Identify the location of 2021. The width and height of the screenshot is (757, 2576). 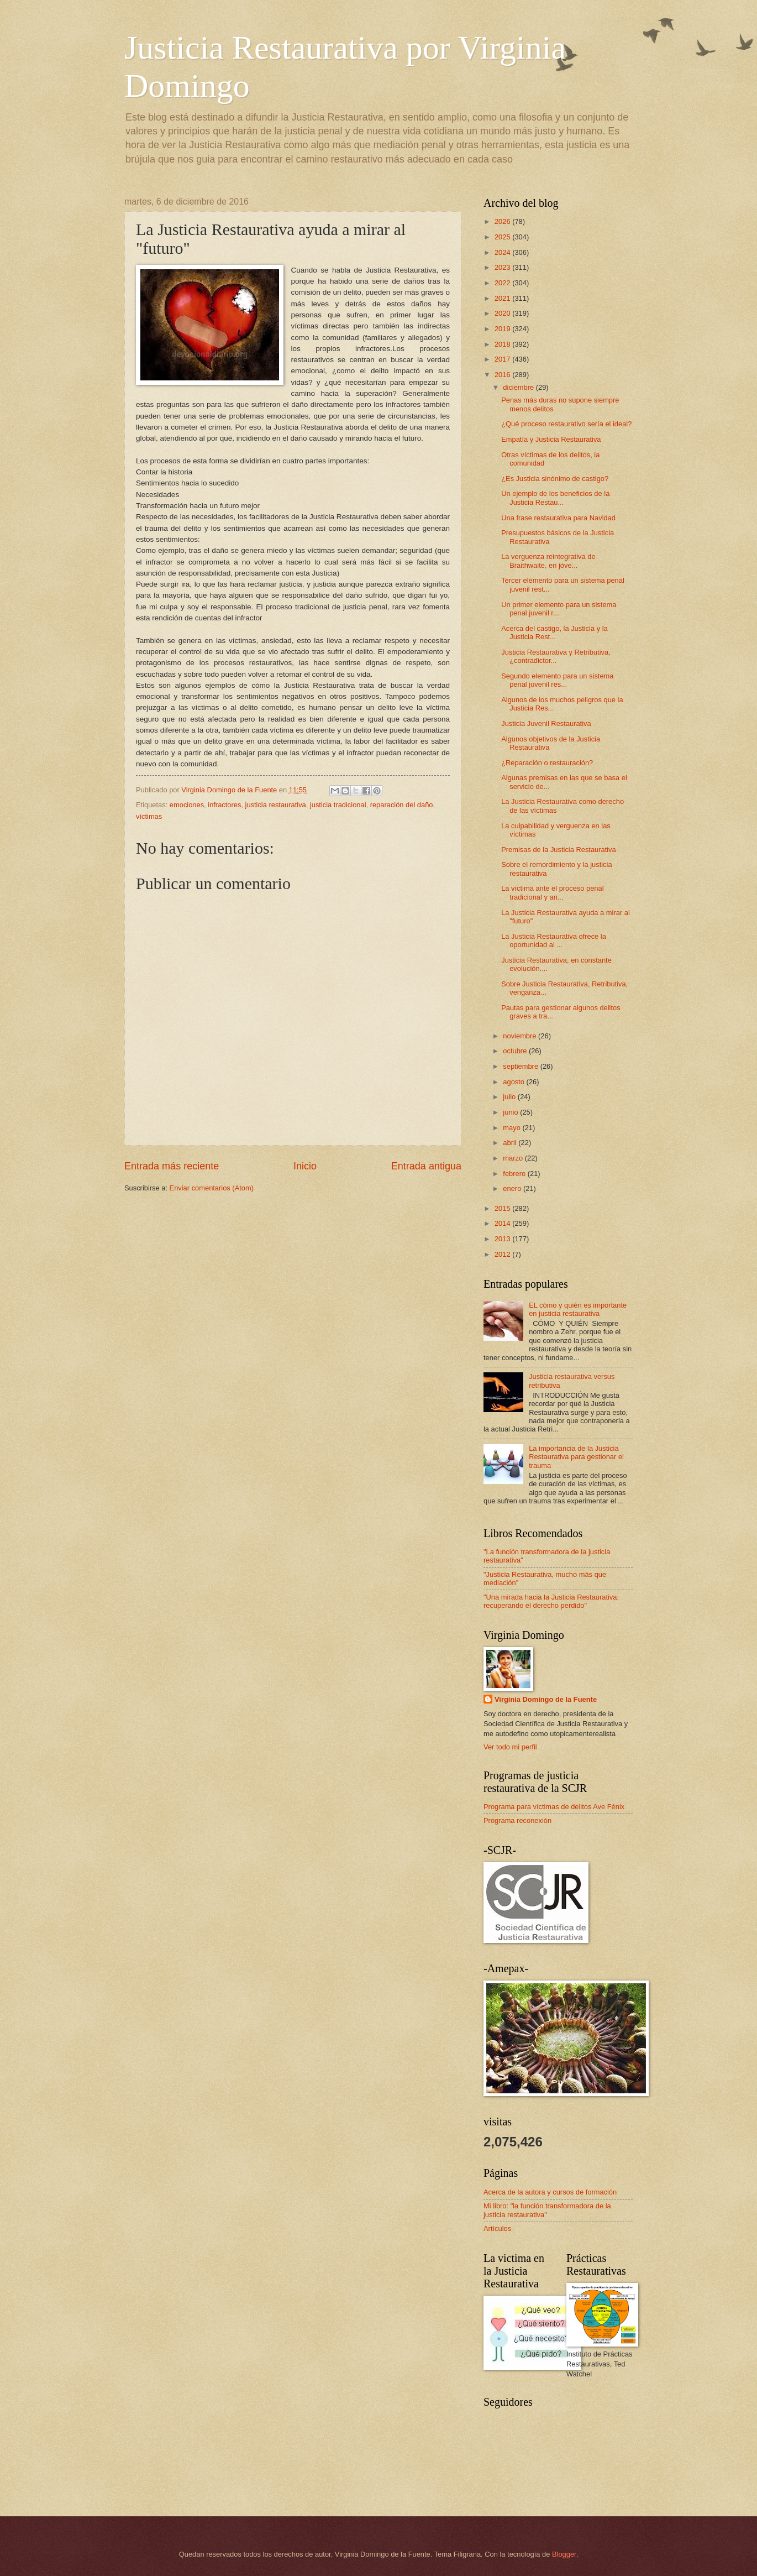
(503, 298).